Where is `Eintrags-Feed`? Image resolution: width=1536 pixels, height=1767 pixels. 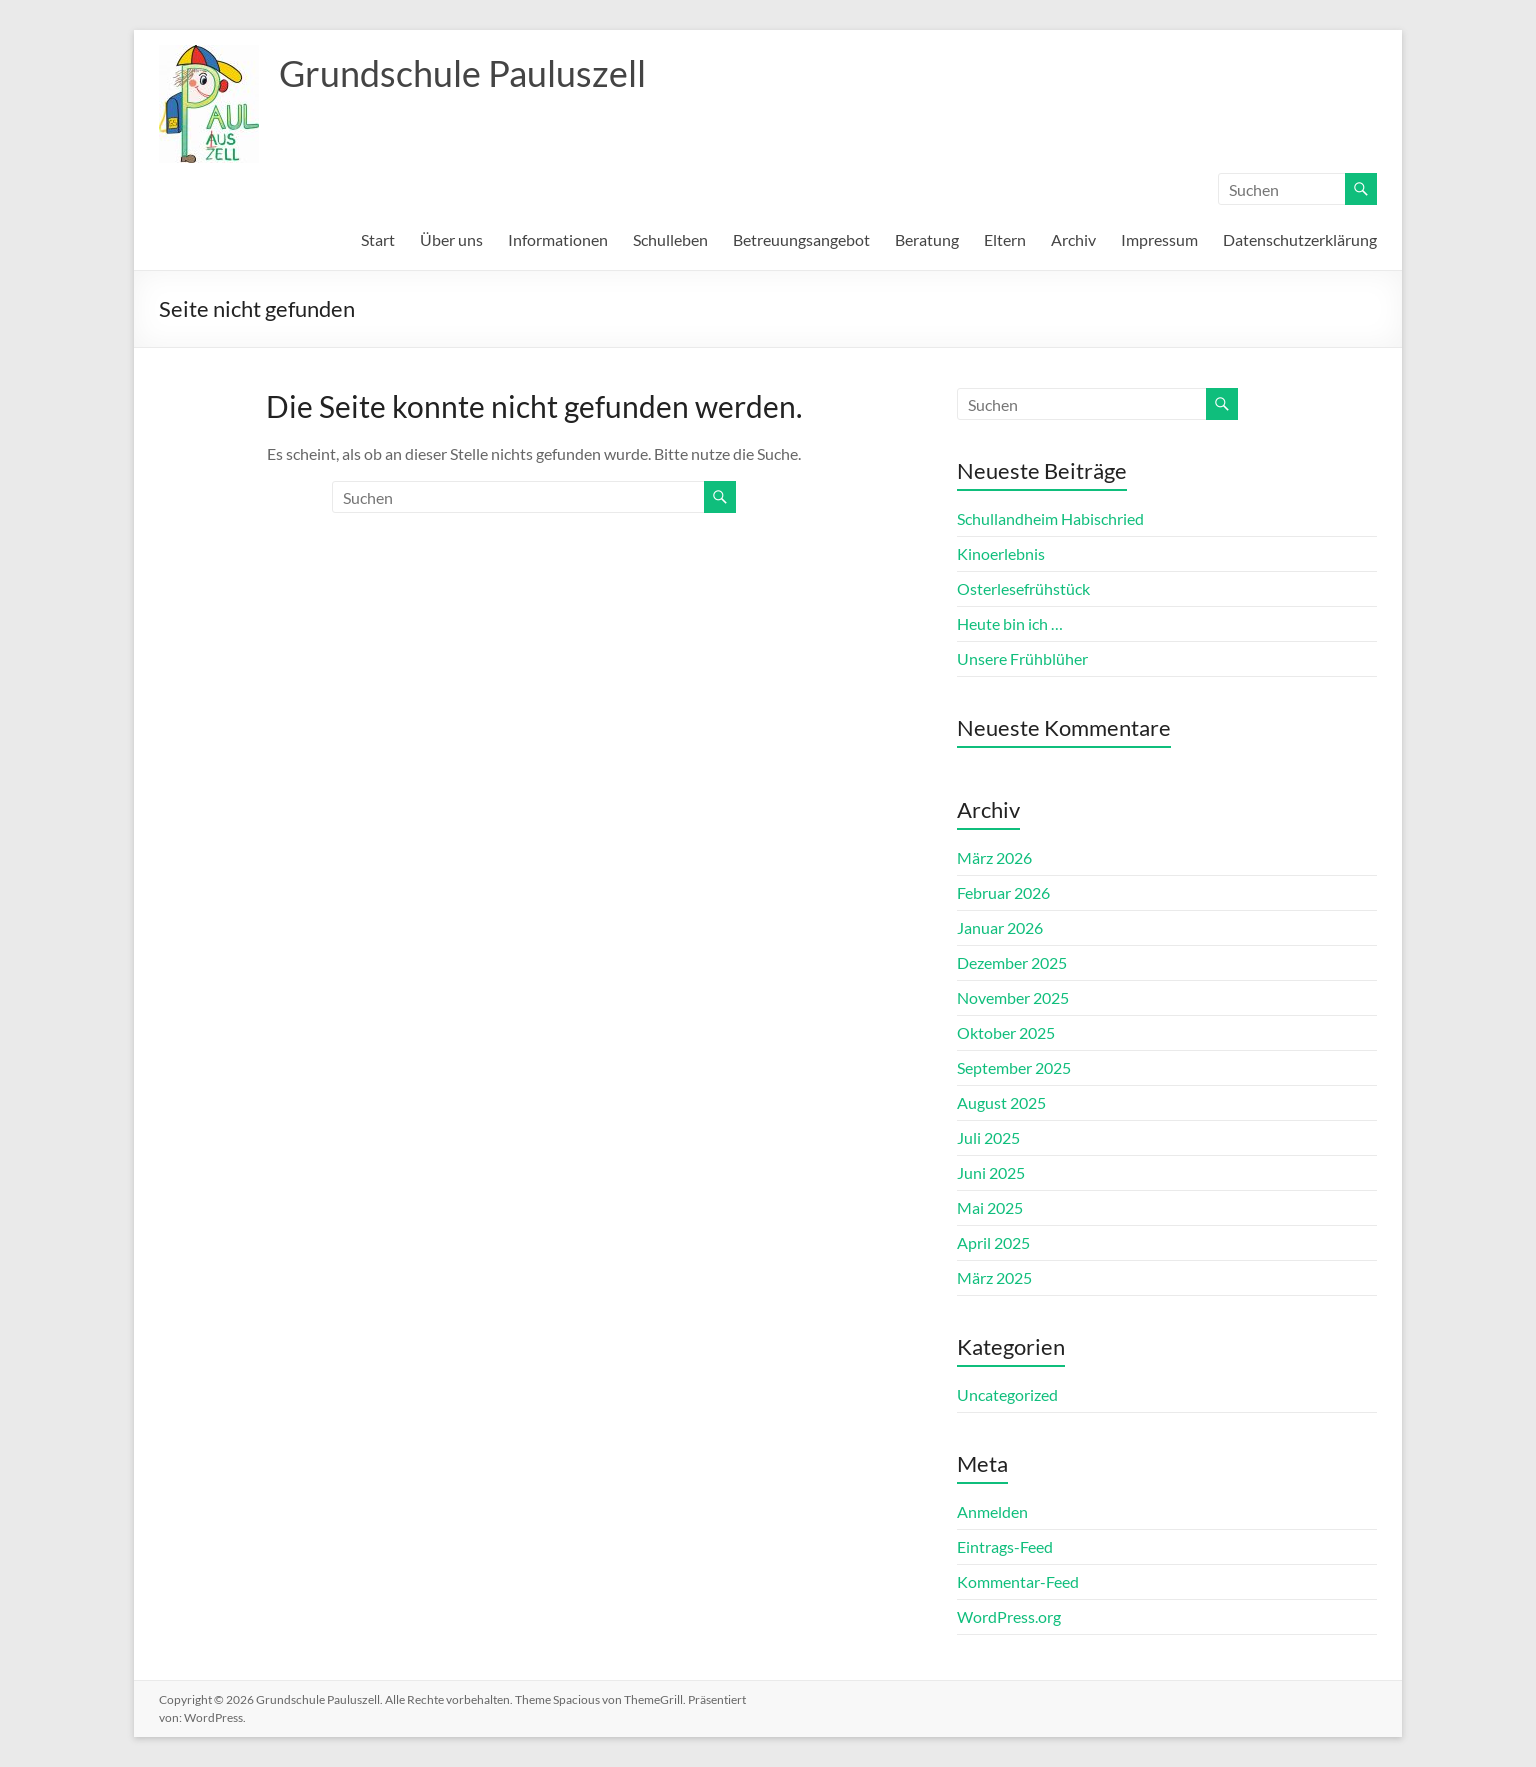
Eintrags-Feed is located at coordinates (1005, 1546).